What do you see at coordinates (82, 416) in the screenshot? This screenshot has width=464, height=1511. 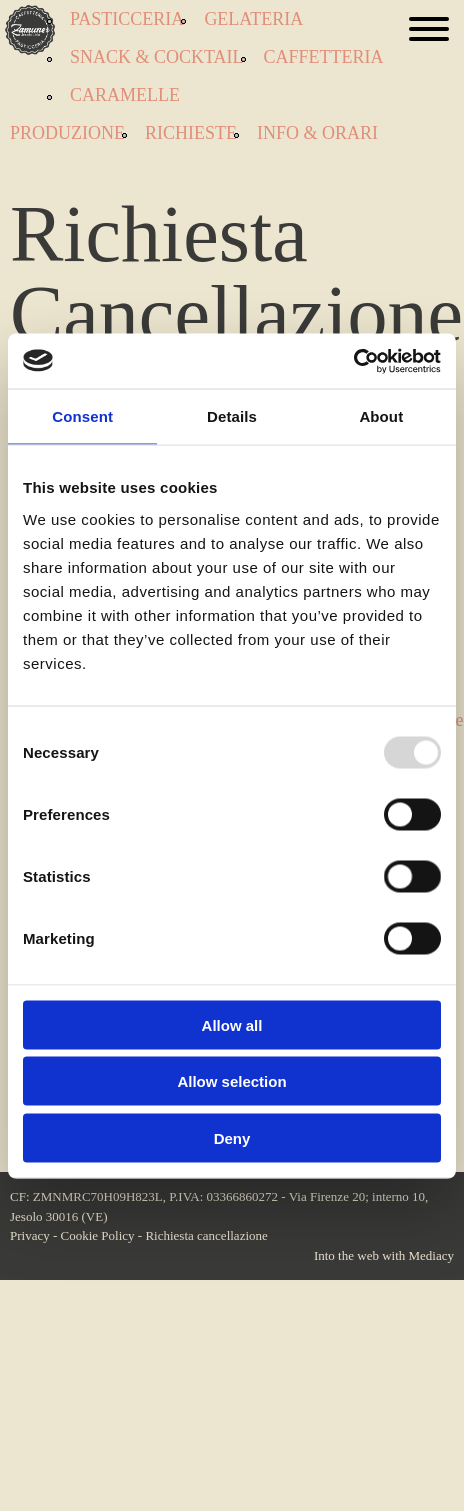 I see `Consent [tab]` at bounding box center [82, 416].